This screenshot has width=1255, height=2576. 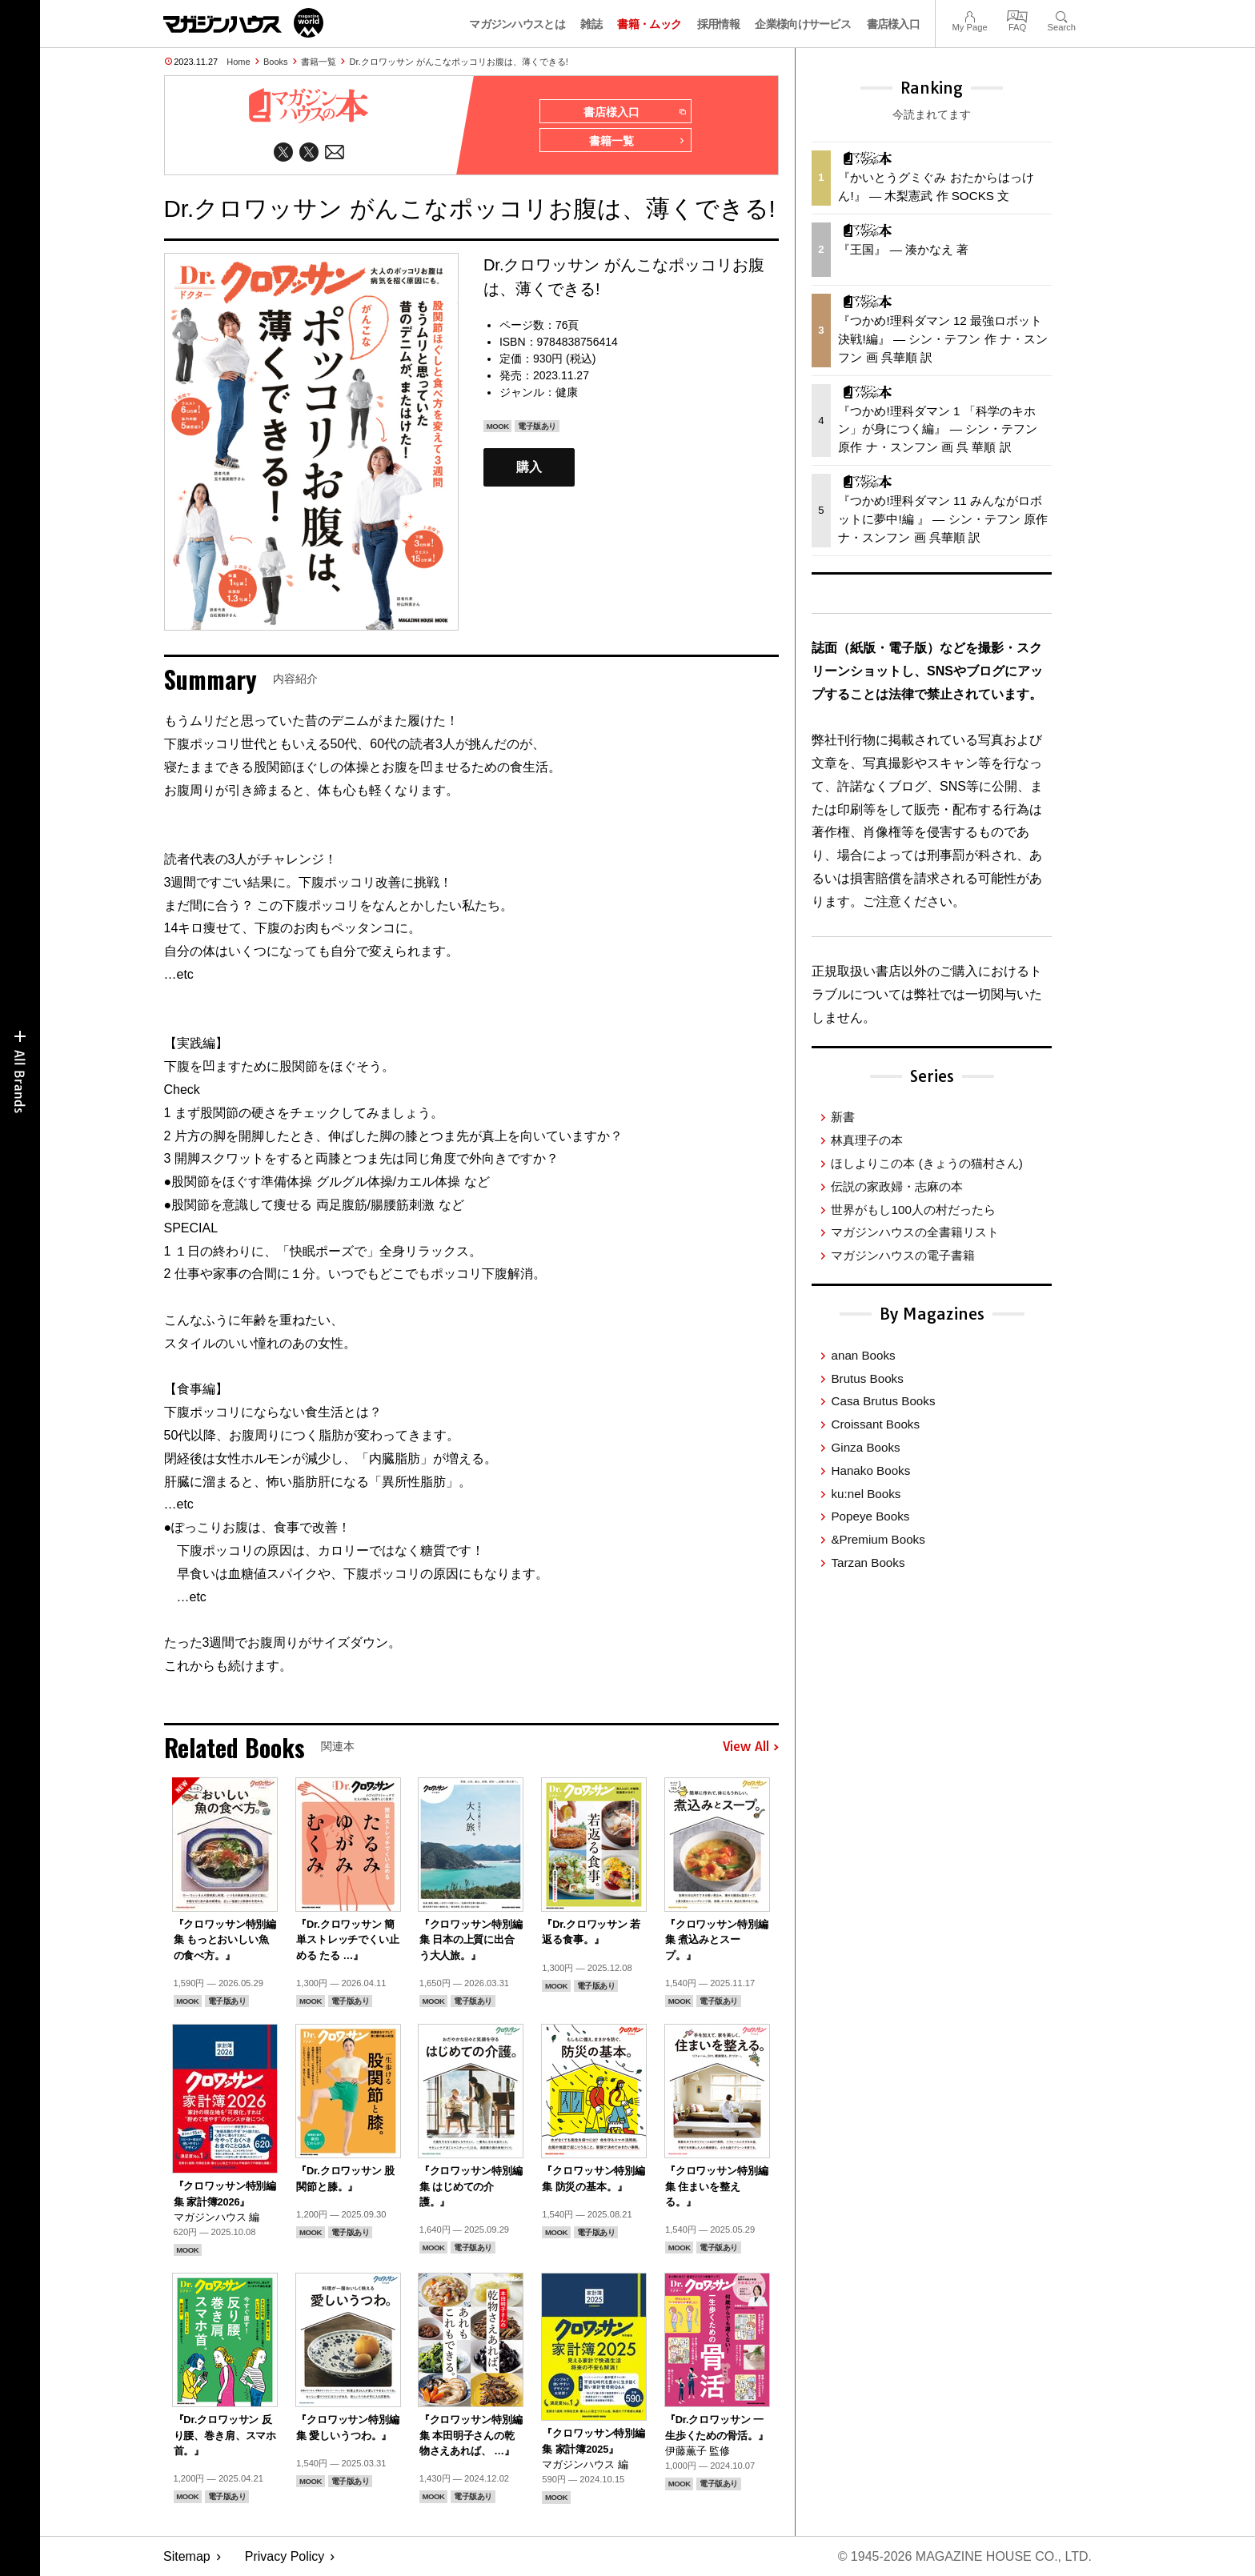 What do you see at coordinates (529, 467) in the screenshot?
I see `購入` at bounding box center [529, 467].